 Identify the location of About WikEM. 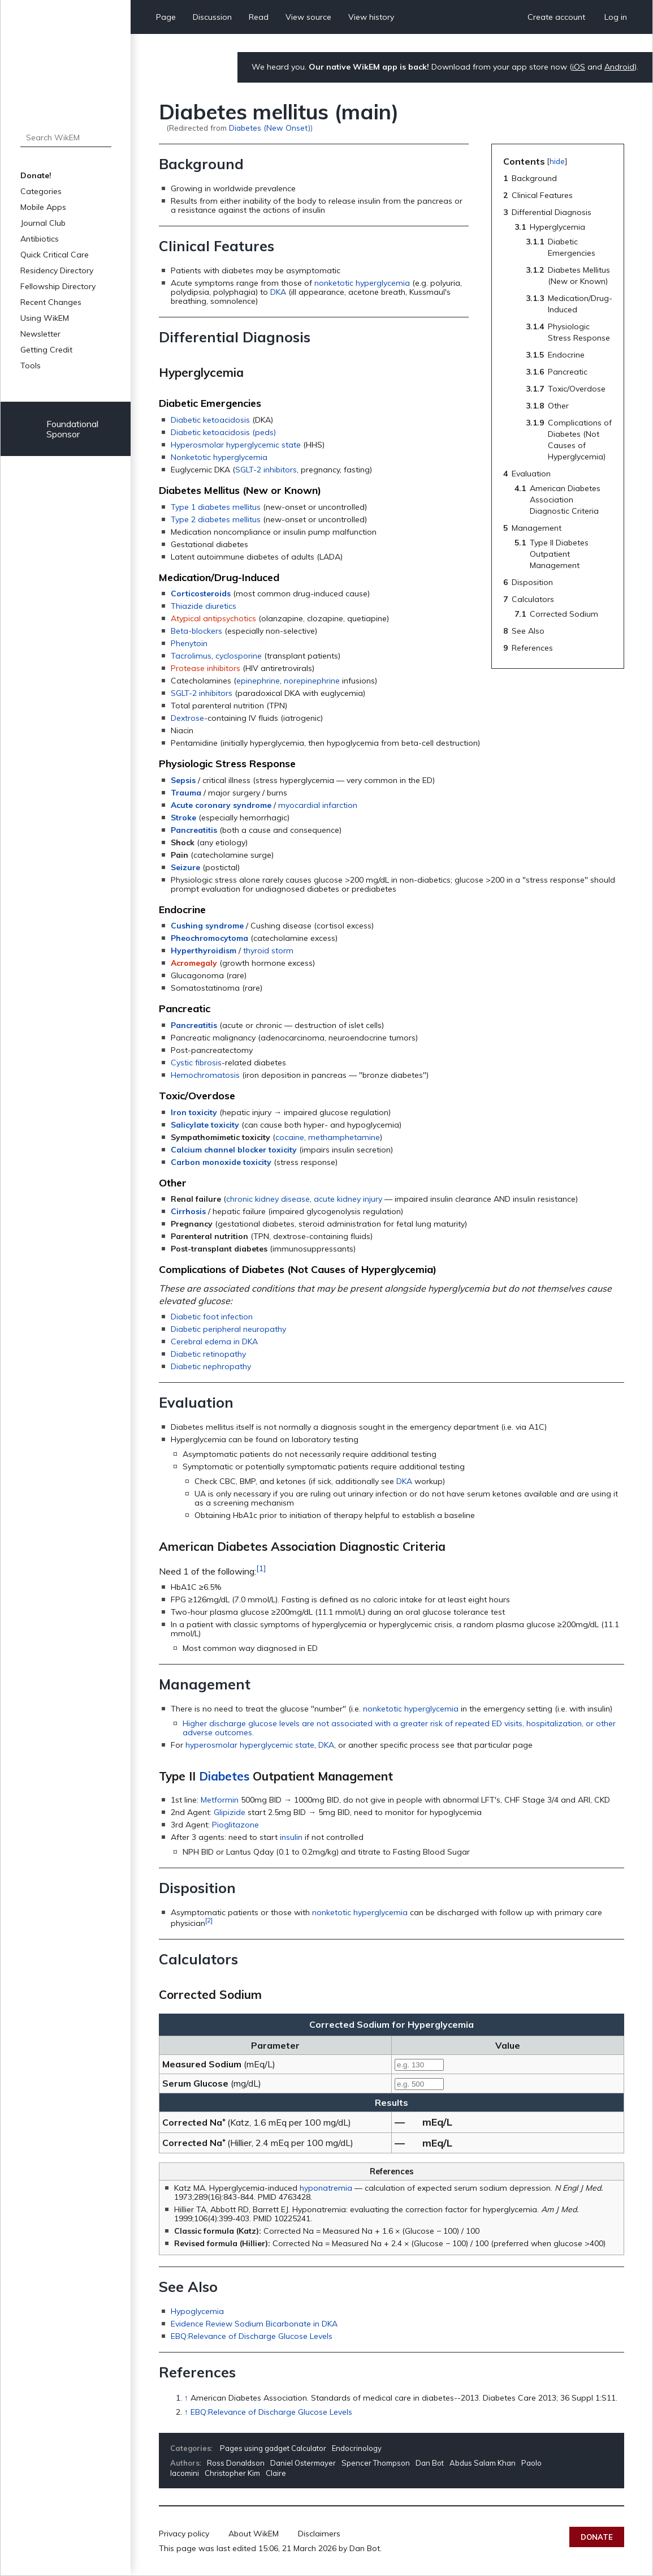
(253, 2533).